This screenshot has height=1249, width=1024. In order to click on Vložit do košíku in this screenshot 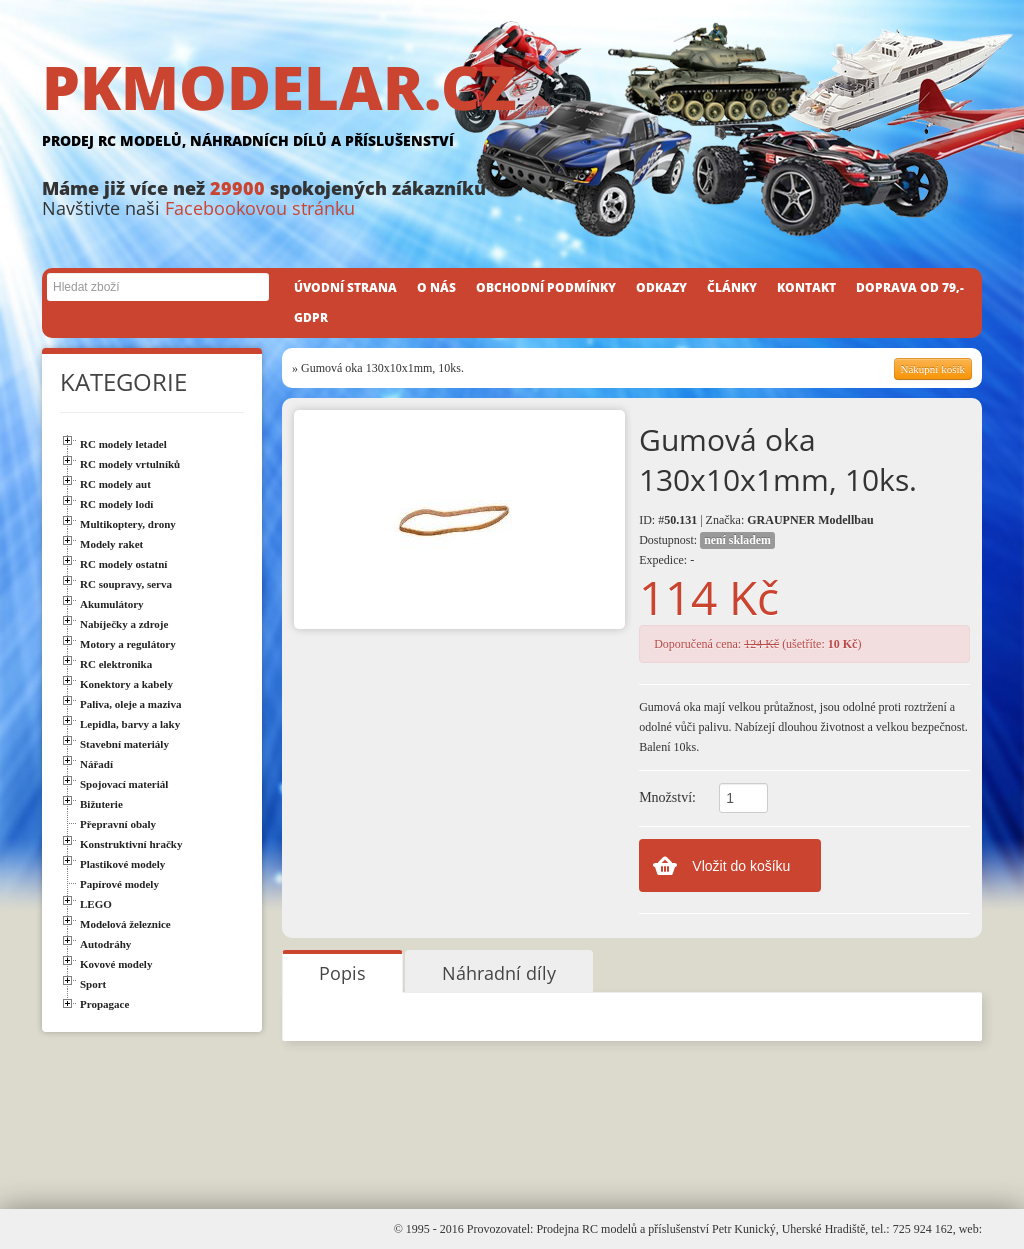, I will do `click(741, 866)`.